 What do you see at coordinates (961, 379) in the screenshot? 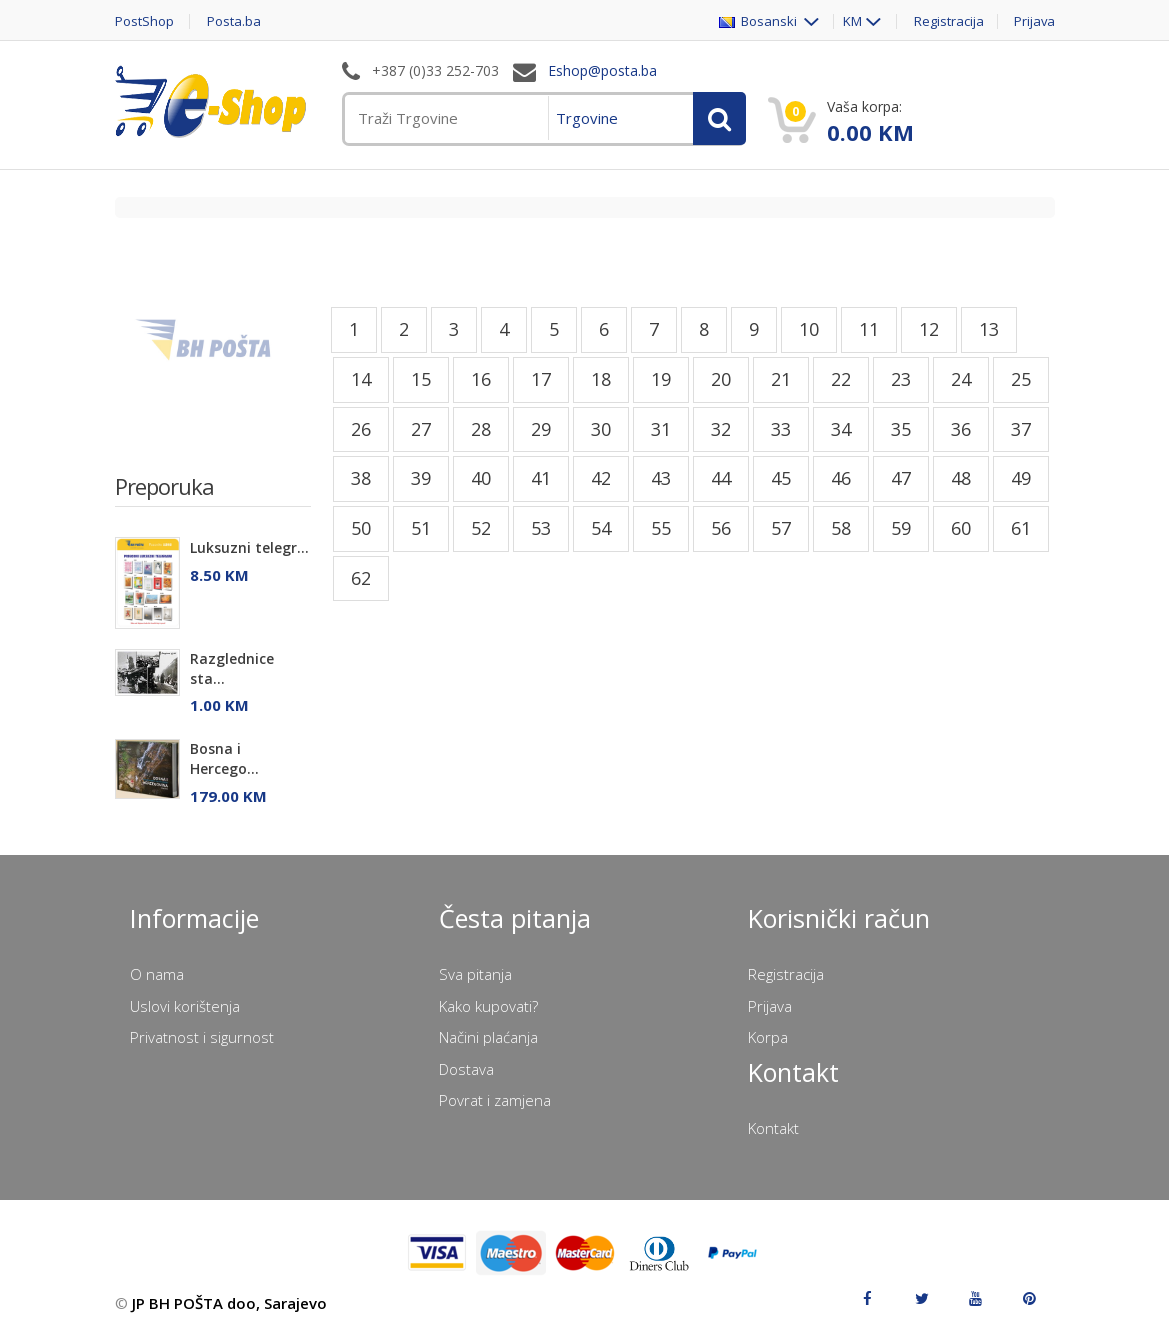
I see `24` at bounding box center [961, 379].